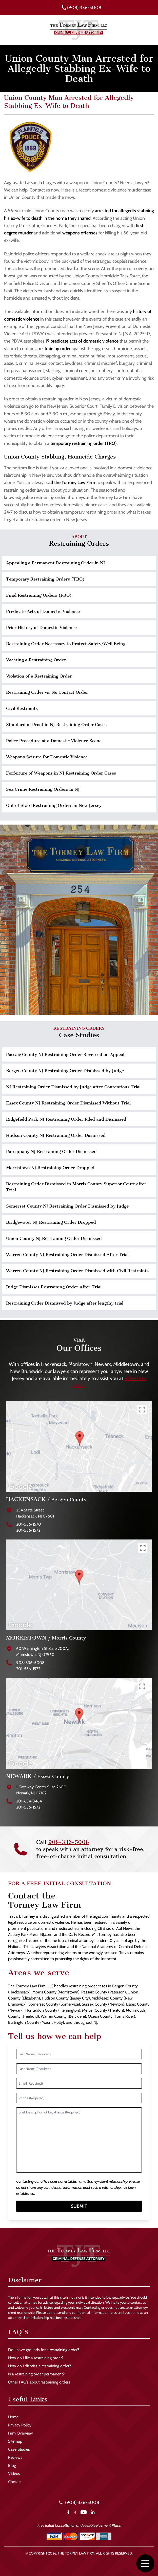 This screenshot has width=158, height=2576. What do you see at coordinates (14, 2473) in the screenshot?
I see `Videos` at bounding box center [14, 2473].